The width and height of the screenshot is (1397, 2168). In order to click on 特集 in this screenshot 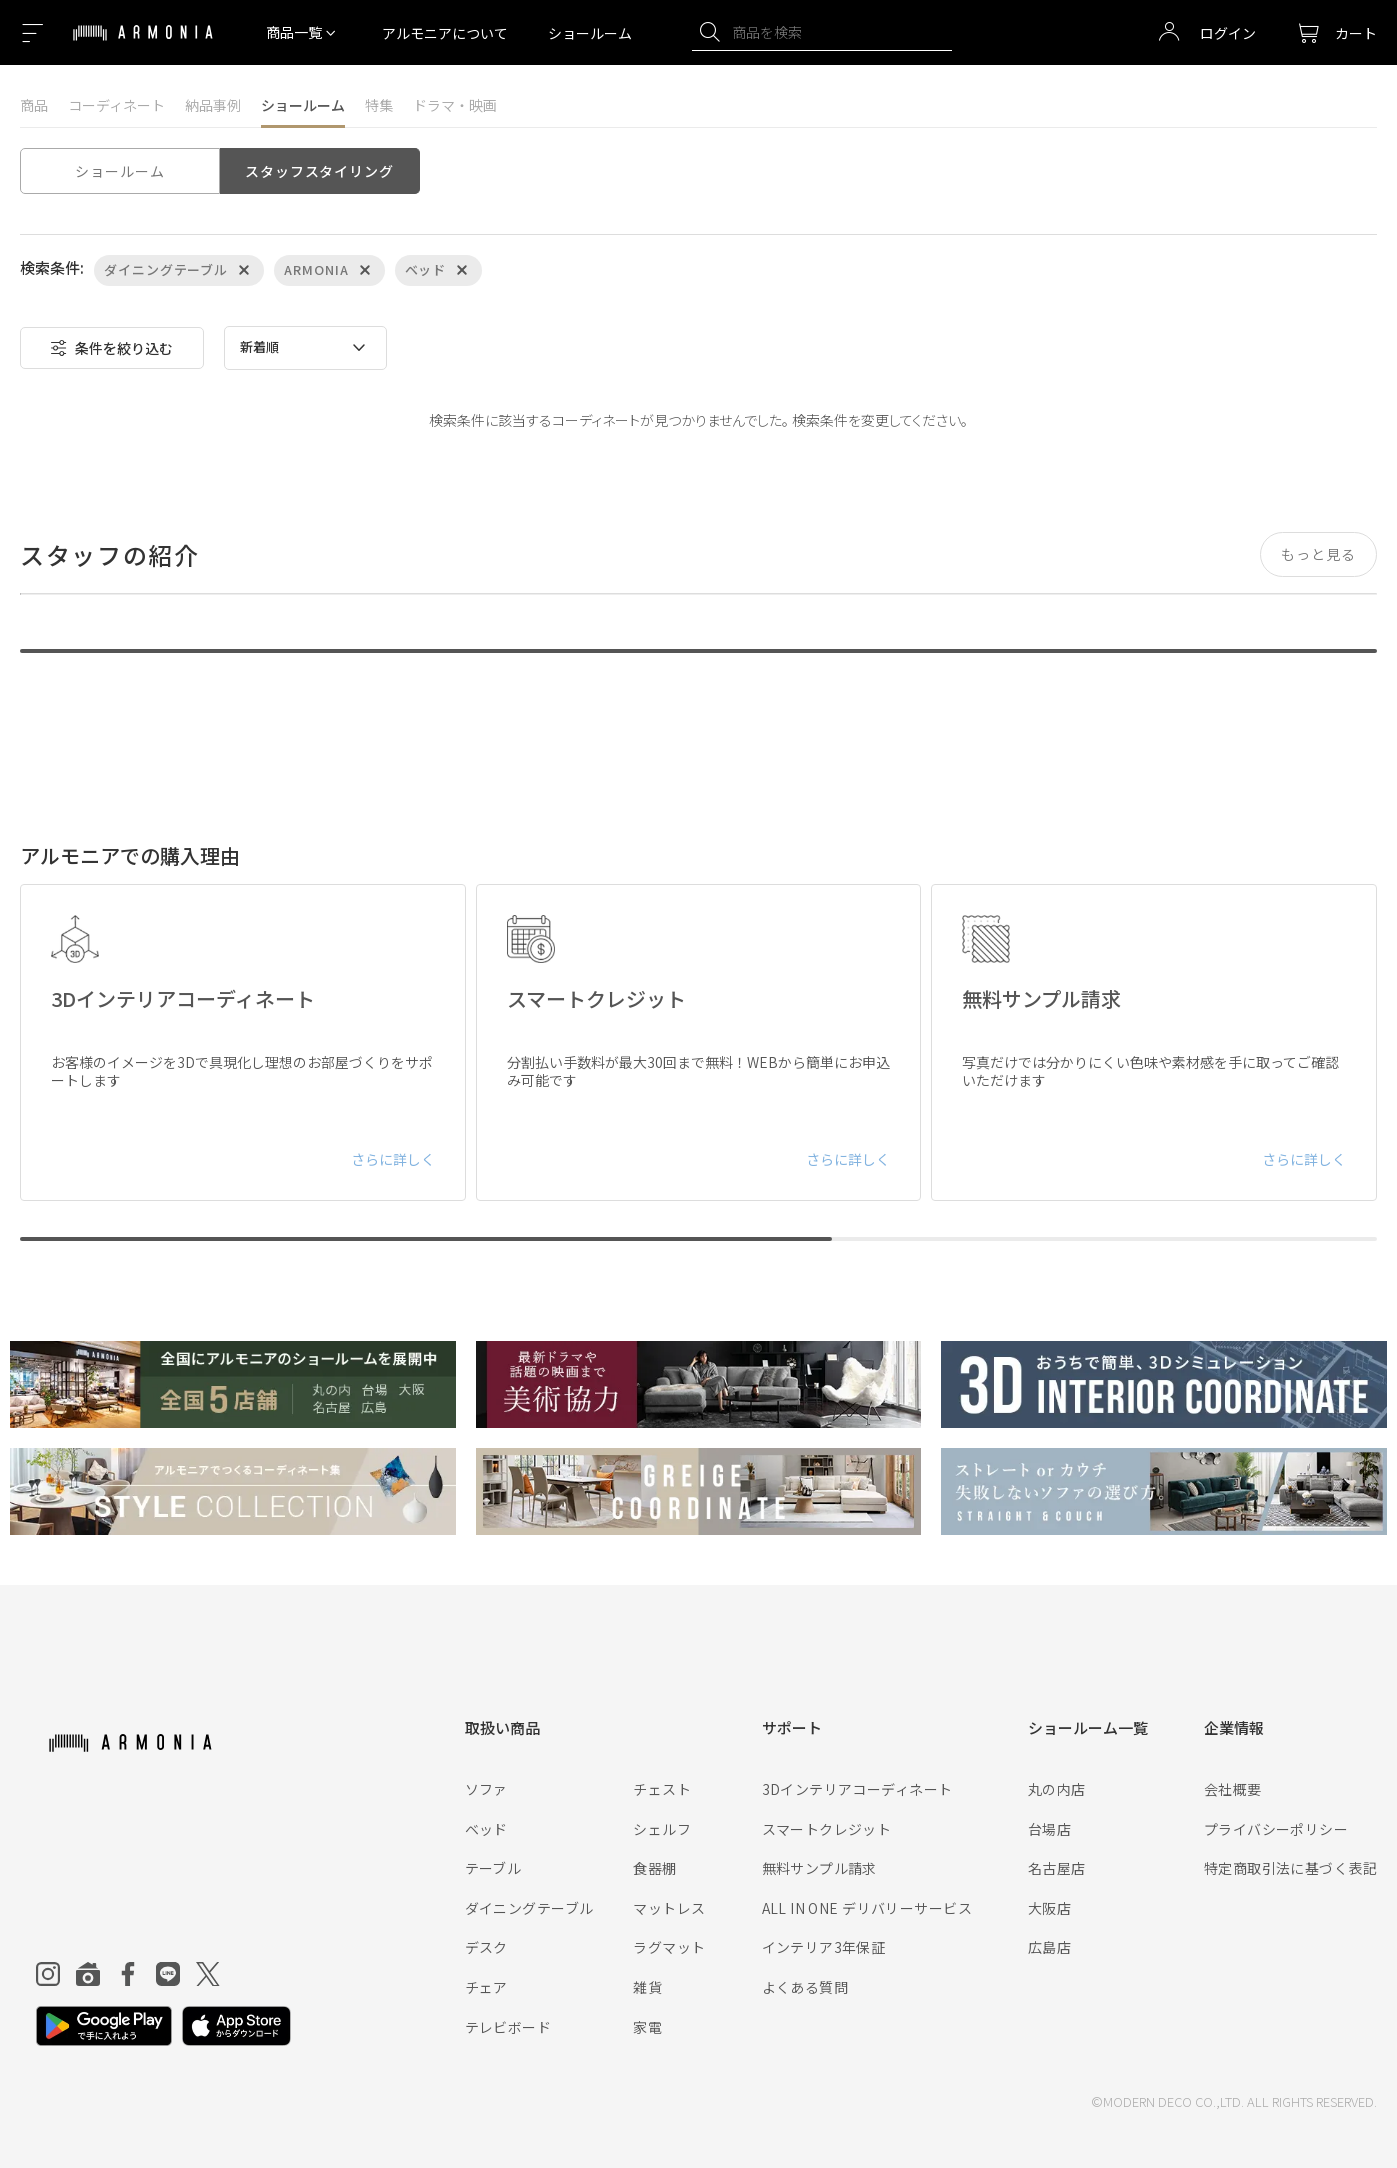, I will do `click(379, 105)`.